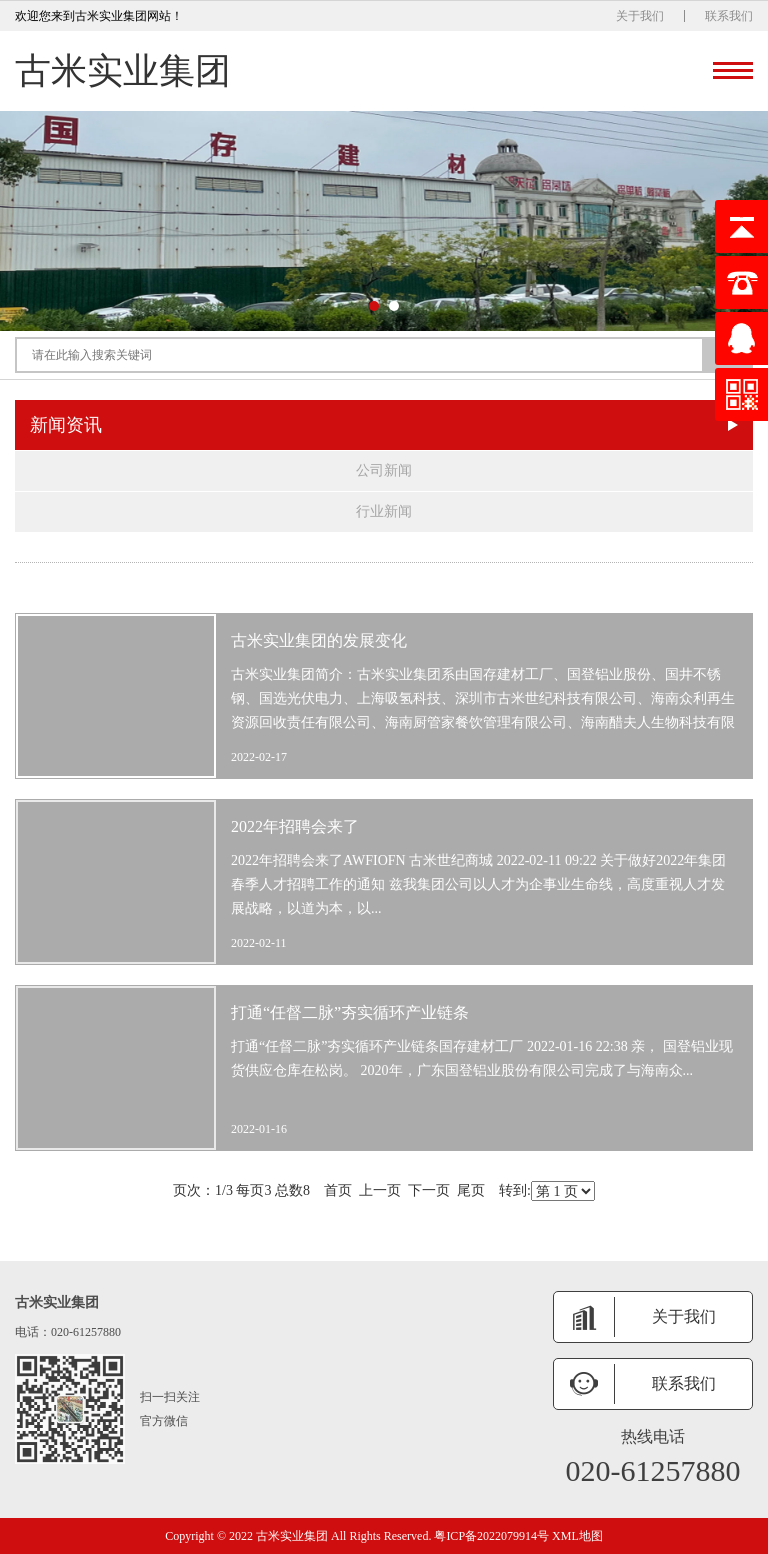  What do you see at coordinates (640, 16) in the screenshot?
I see `关于我们` at bounding box center [640, 16].